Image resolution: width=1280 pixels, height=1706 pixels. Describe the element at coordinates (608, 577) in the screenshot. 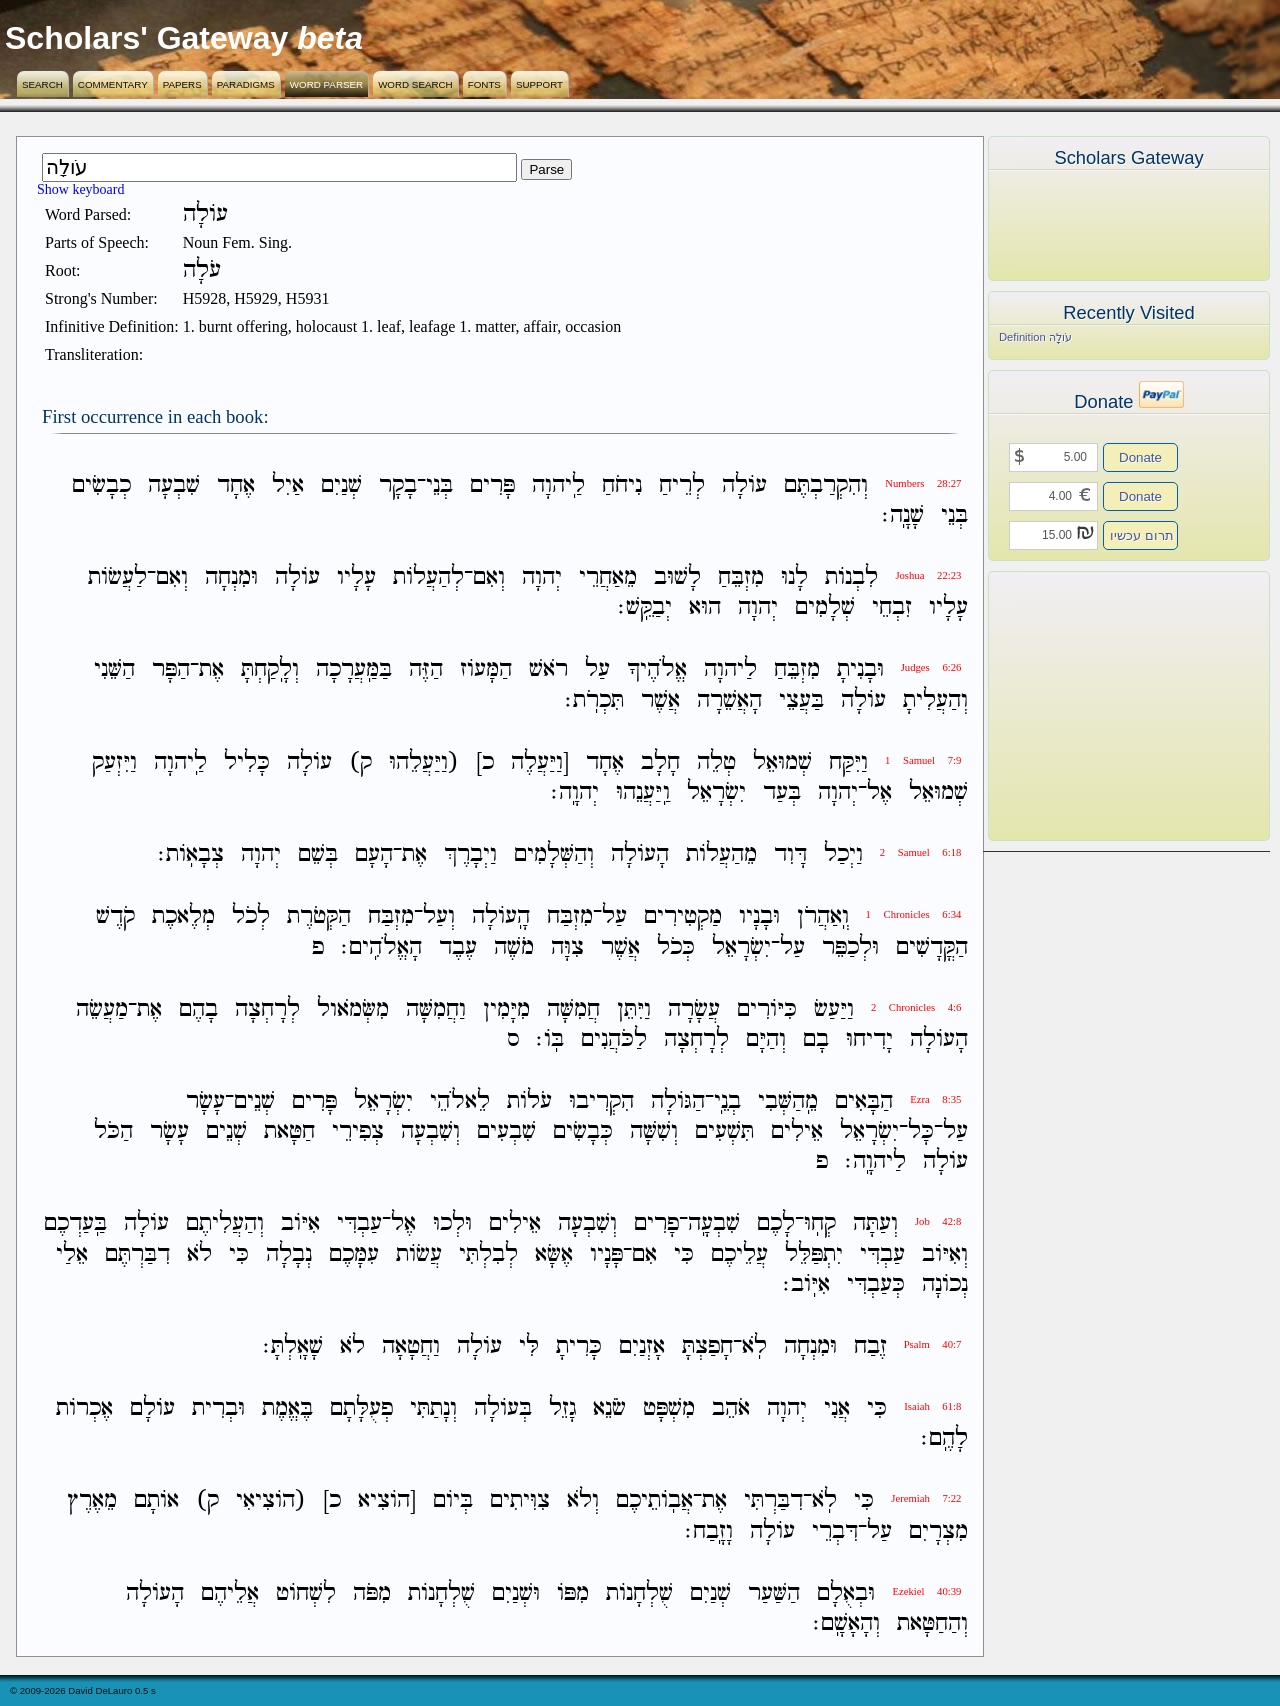

I see `מֵאַחֲרֵי` at that location.